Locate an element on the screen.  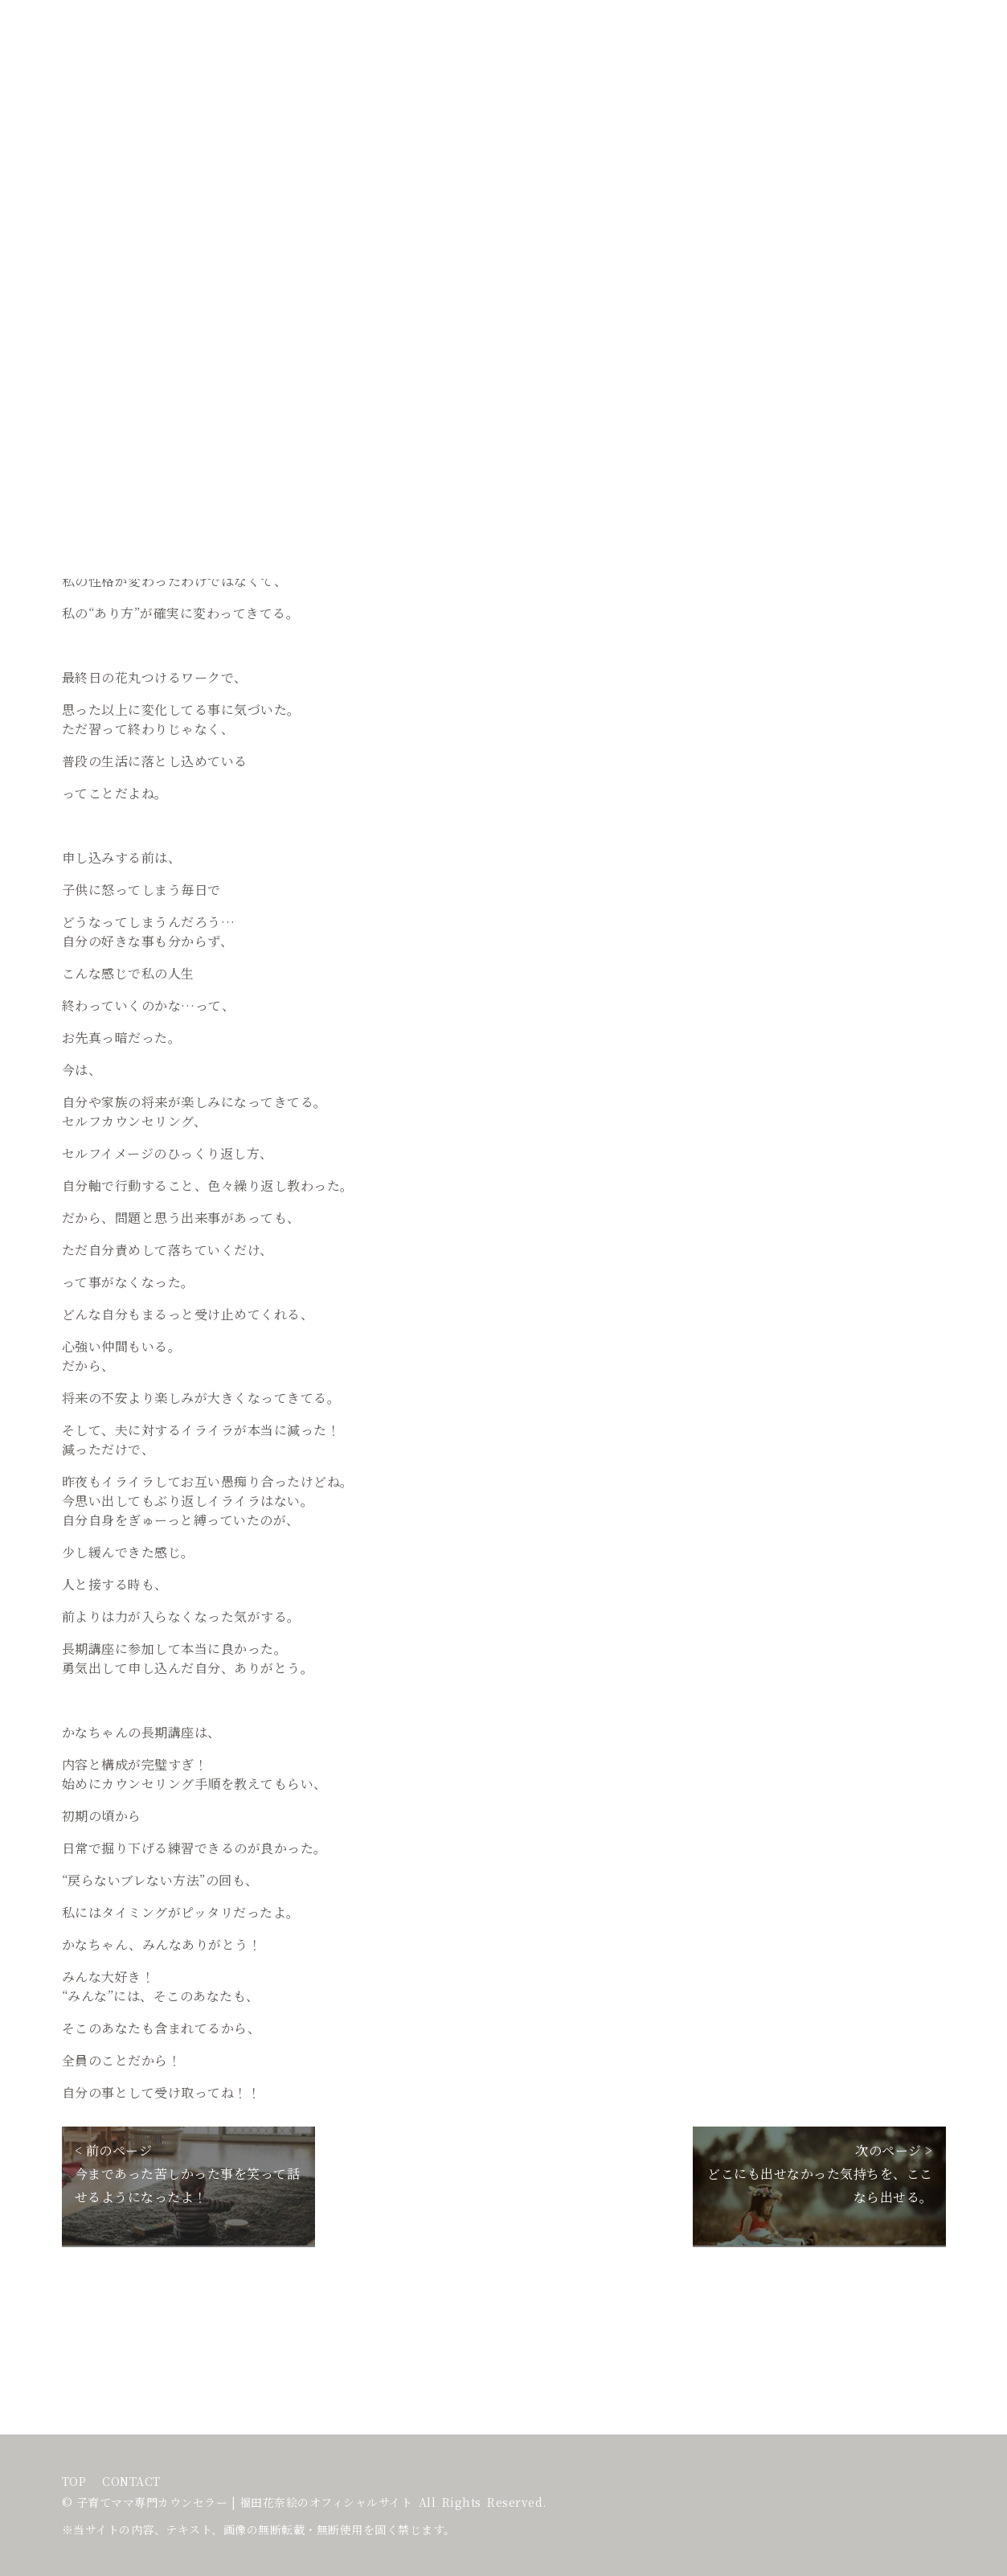
子育てママ専門カウンセラー | 福田花奈絵のオフィシャルサイト is located at coordinates (244, 2502).